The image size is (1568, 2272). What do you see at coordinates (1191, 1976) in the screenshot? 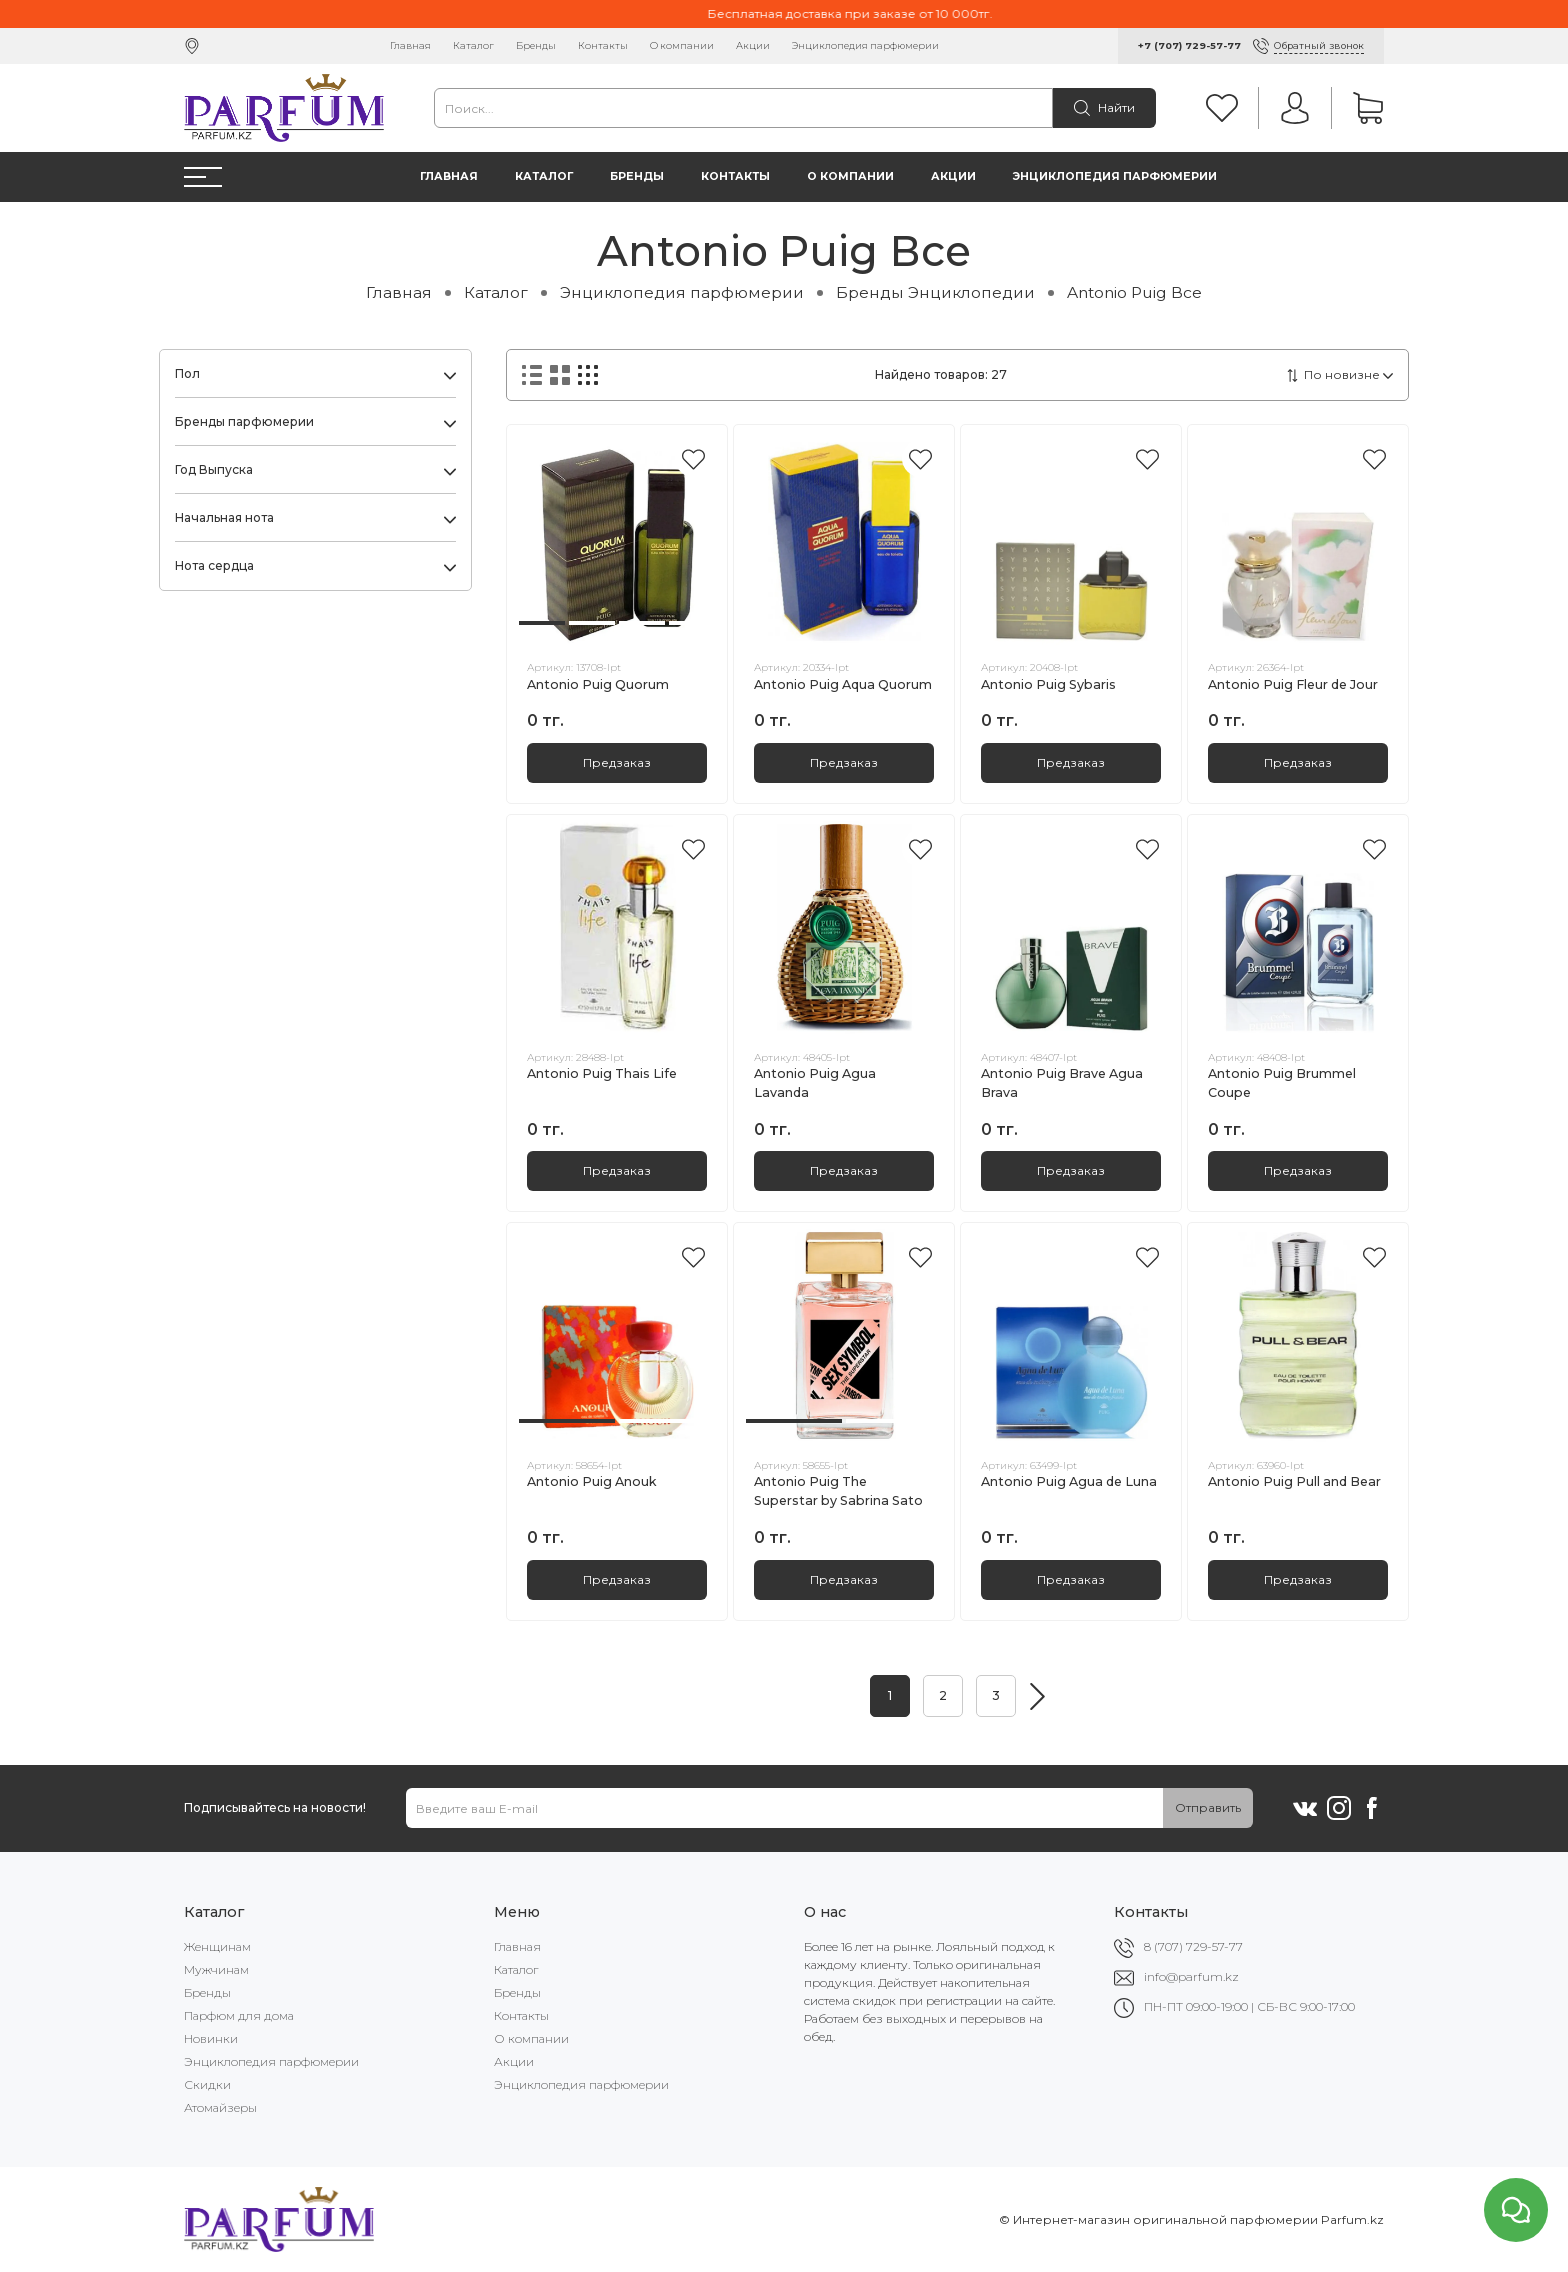
I see `info@parfum.kz` at bounding box center [1191, 1976].